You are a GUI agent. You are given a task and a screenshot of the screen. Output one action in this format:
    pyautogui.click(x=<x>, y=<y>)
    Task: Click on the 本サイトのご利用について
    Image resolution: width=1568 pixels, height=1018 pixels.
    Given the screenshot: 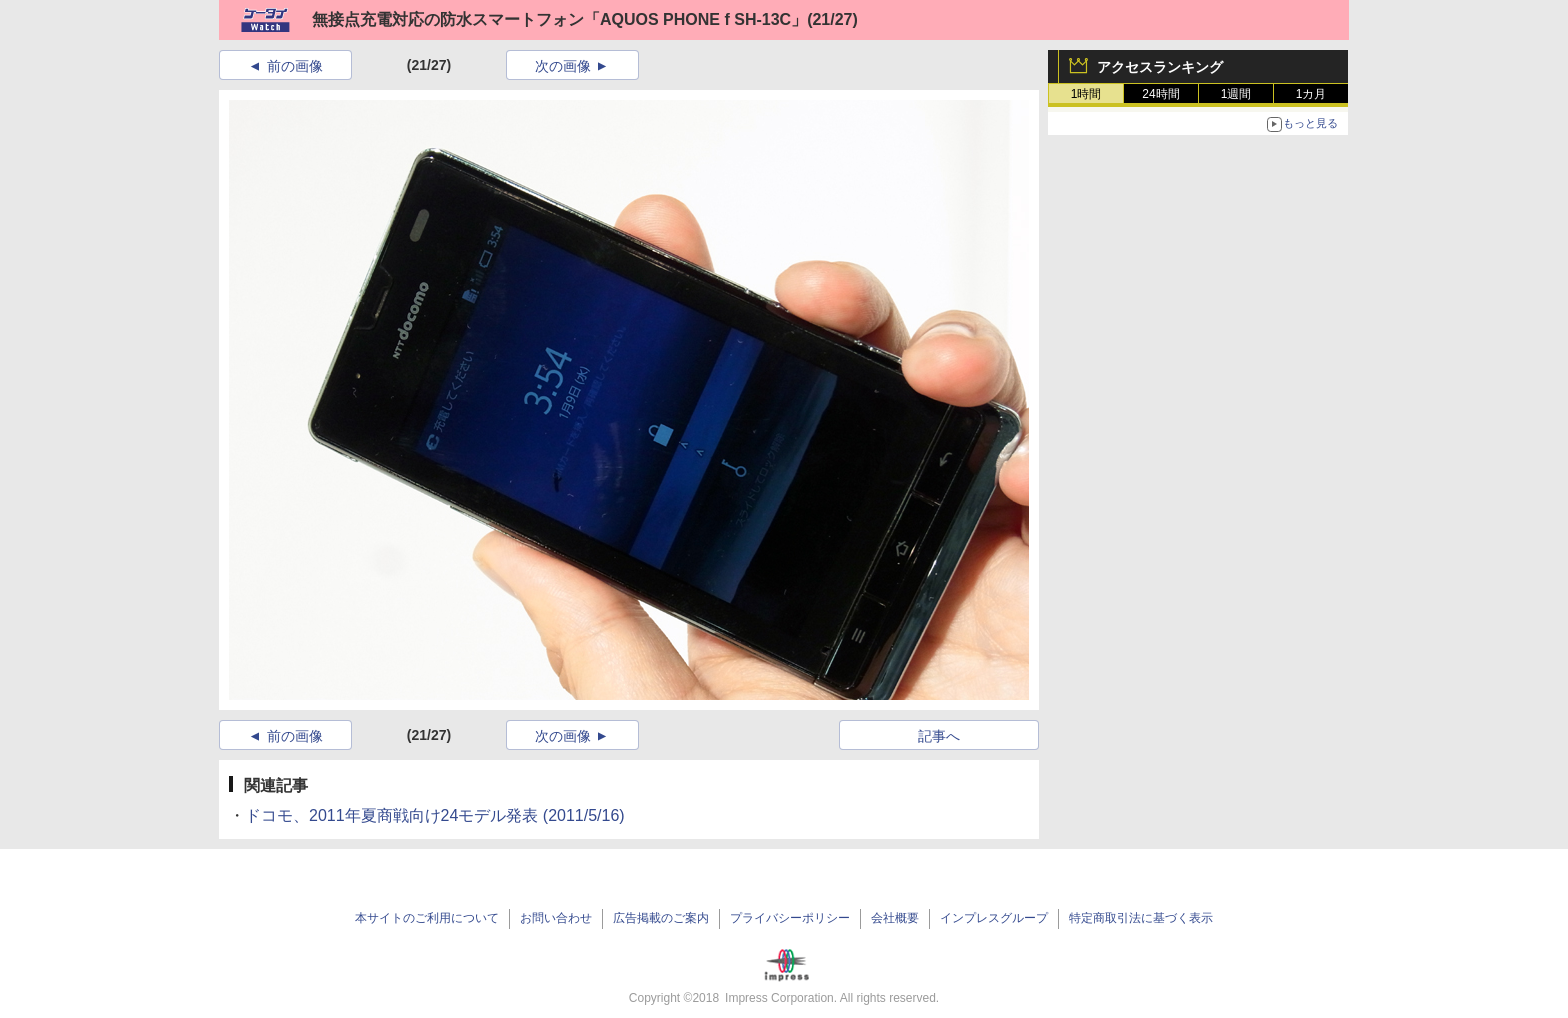 What is the action you would take?
    pyautogui.click(x=427, y=918)
    